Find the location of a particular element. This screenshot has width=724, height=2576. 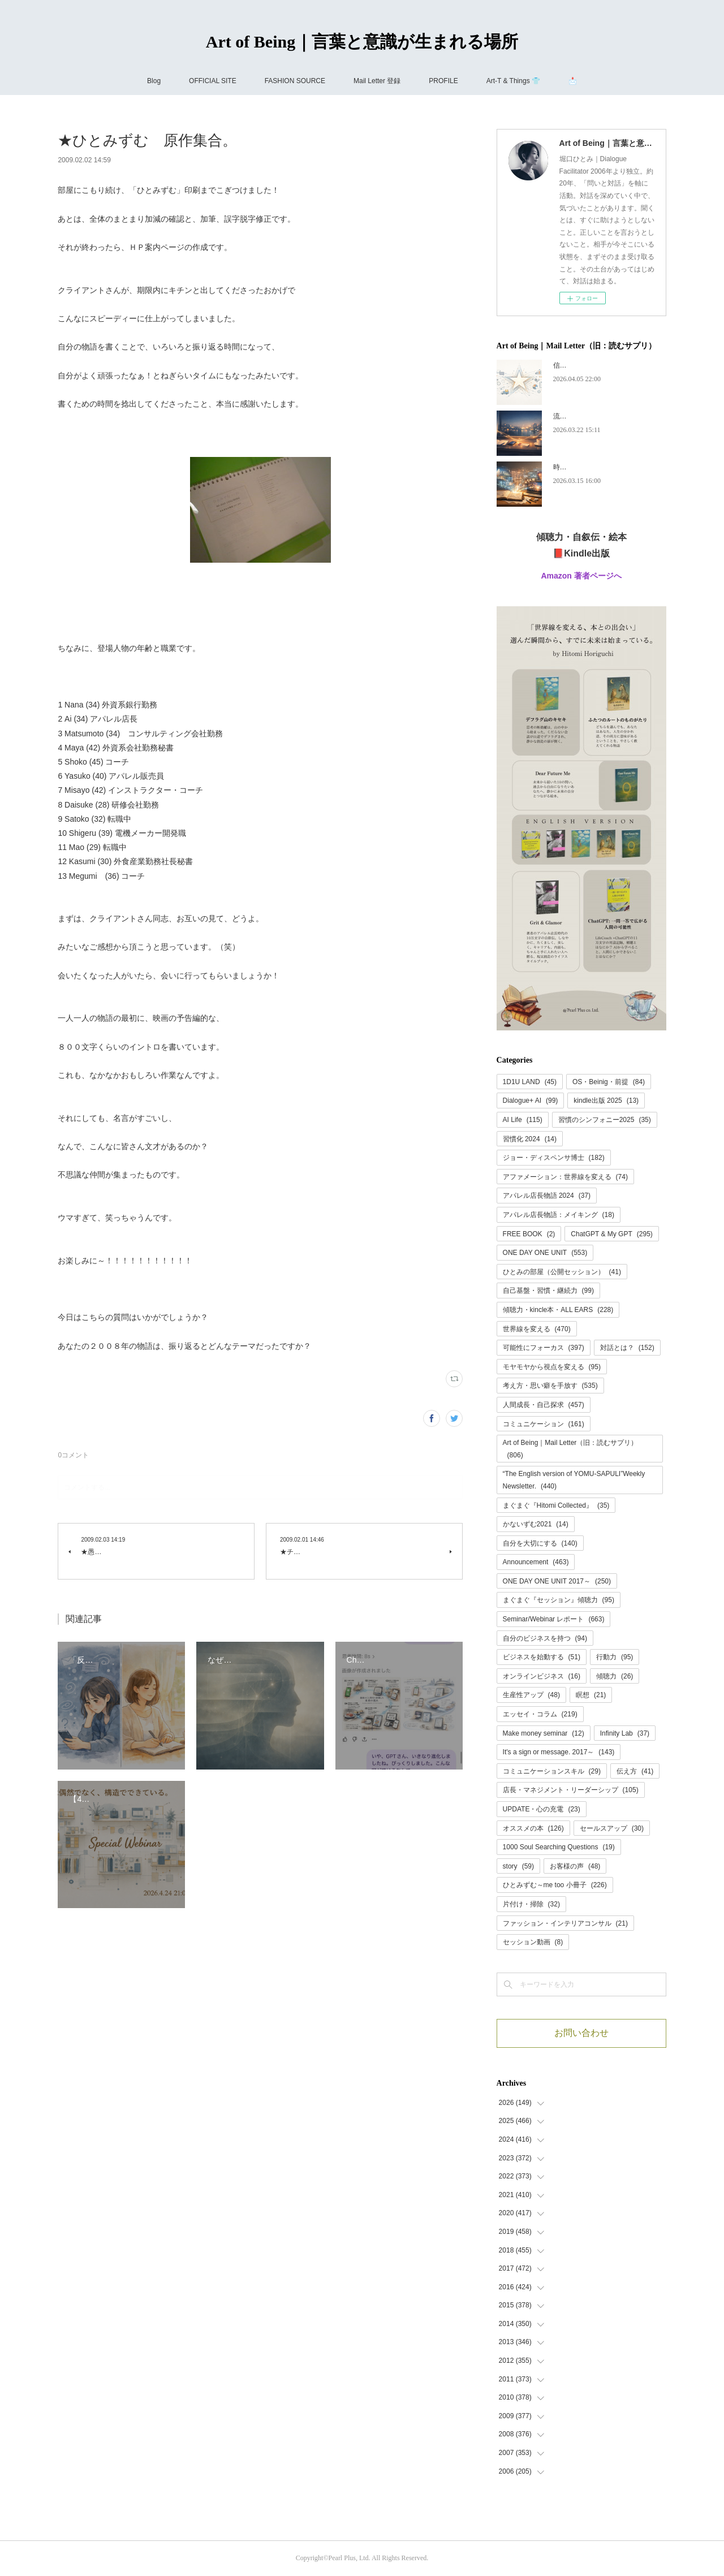

かないずむ2021 is located at coordinates (535, 1524).